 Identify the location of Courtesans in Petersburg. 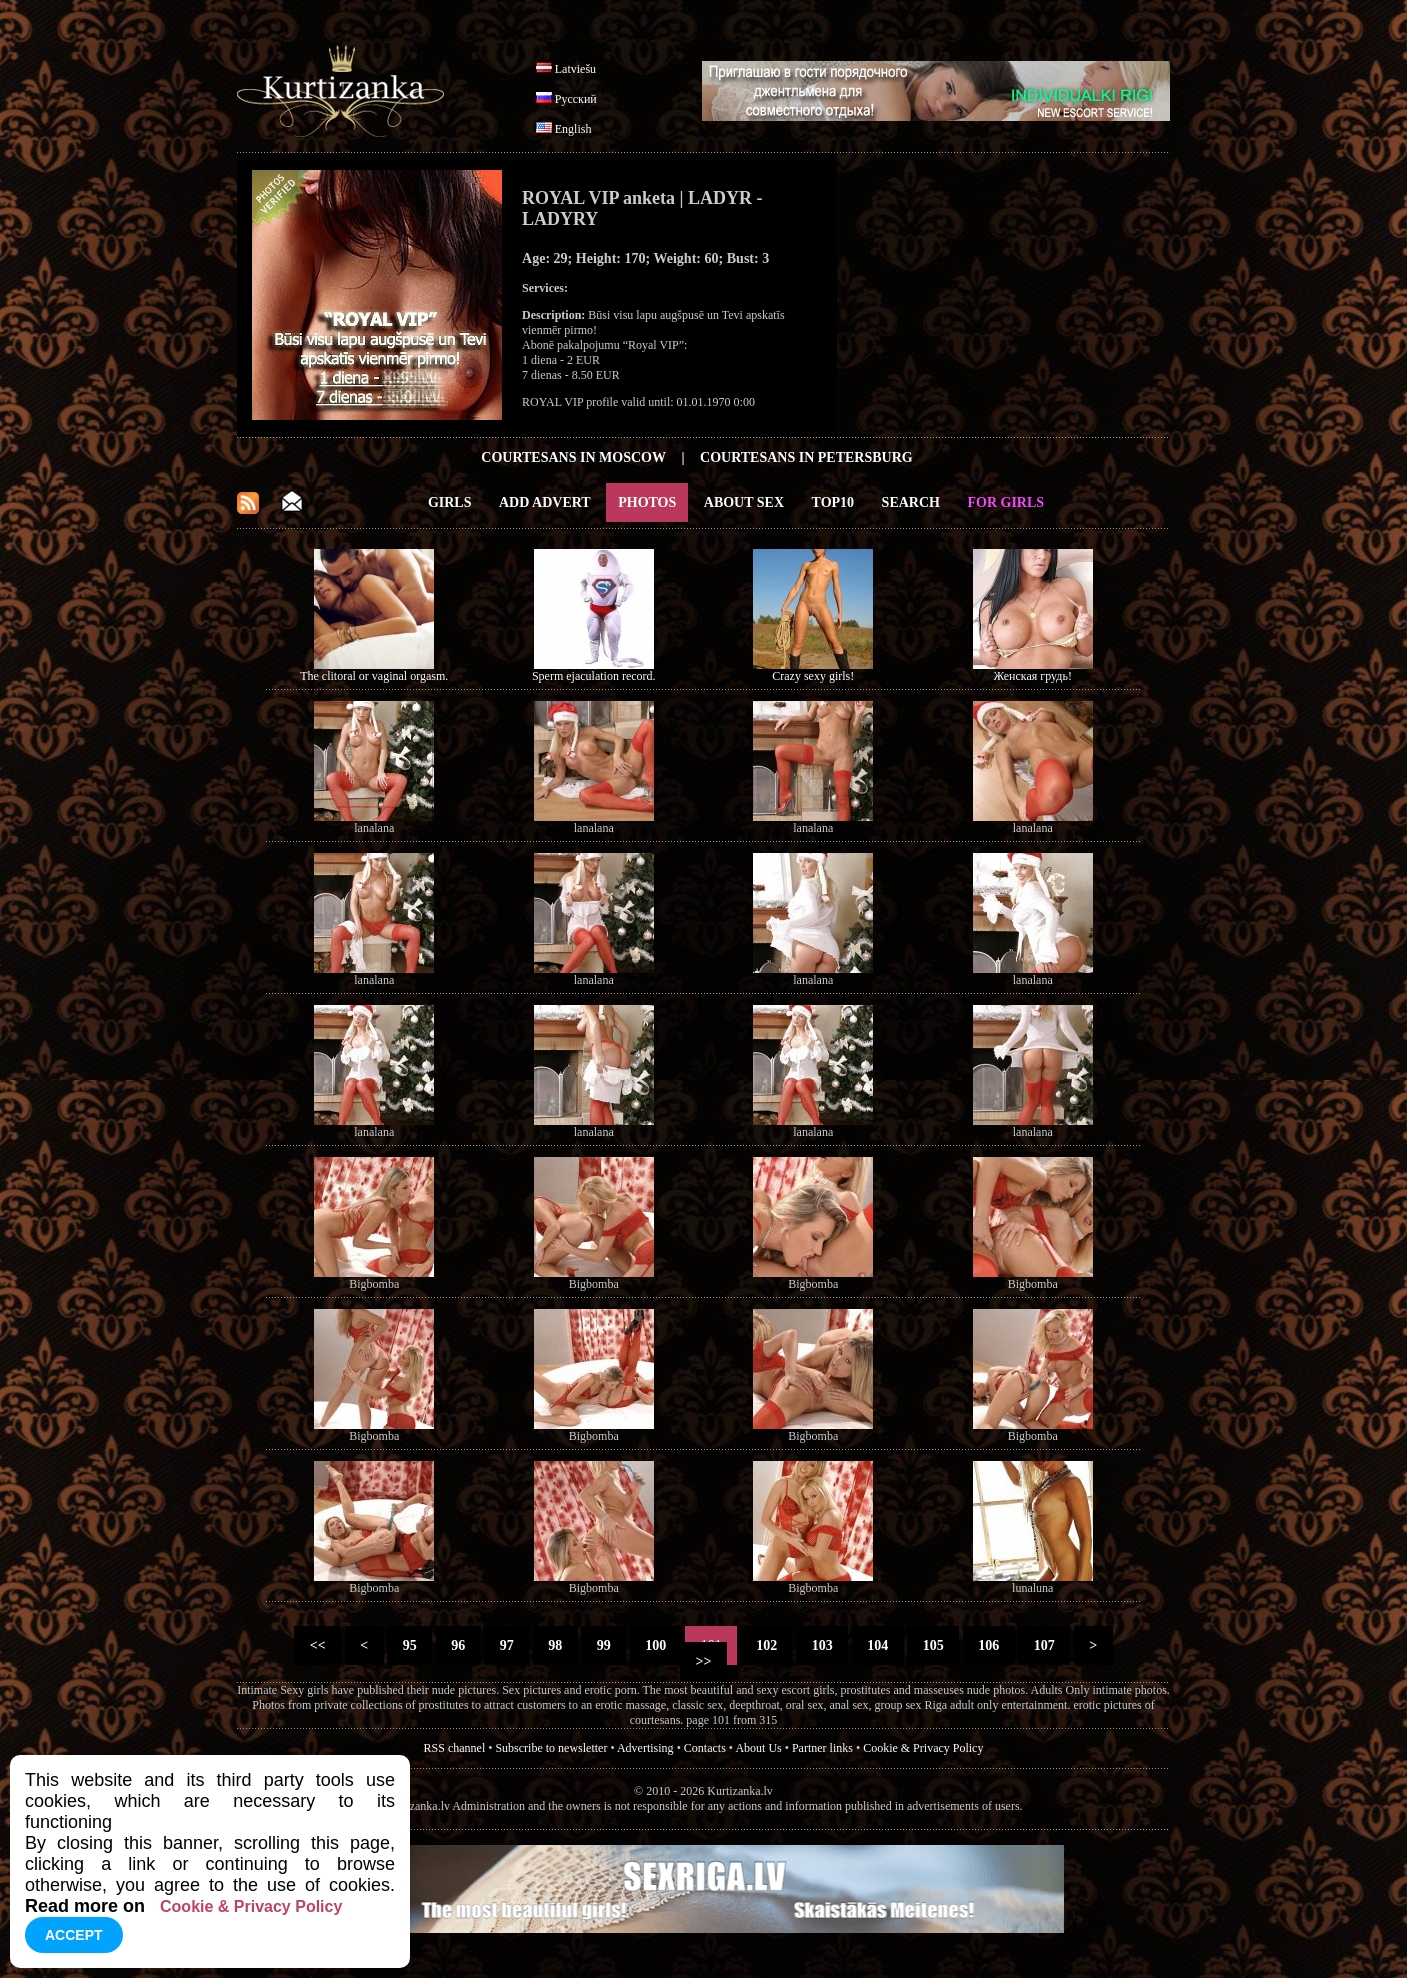
(806, 457).